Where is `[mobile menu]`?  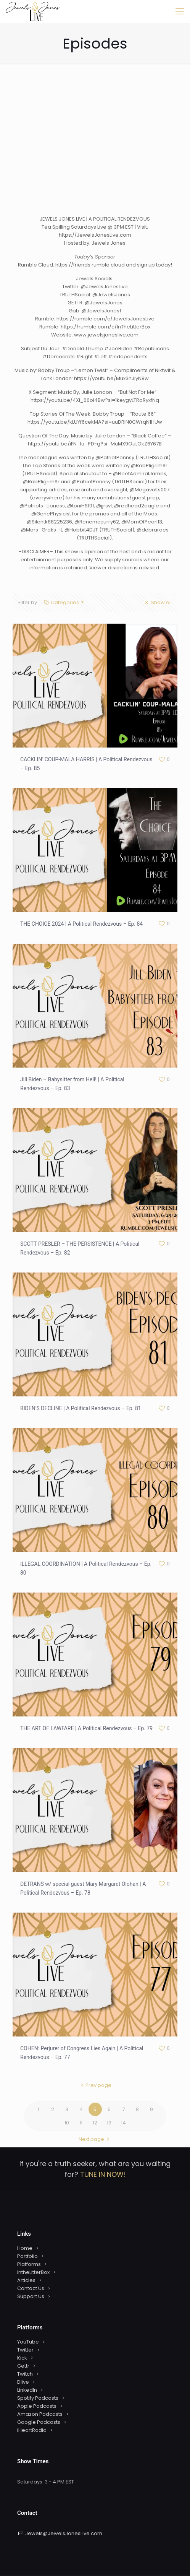
[mobile menu] is located at coordinates (179, 11).